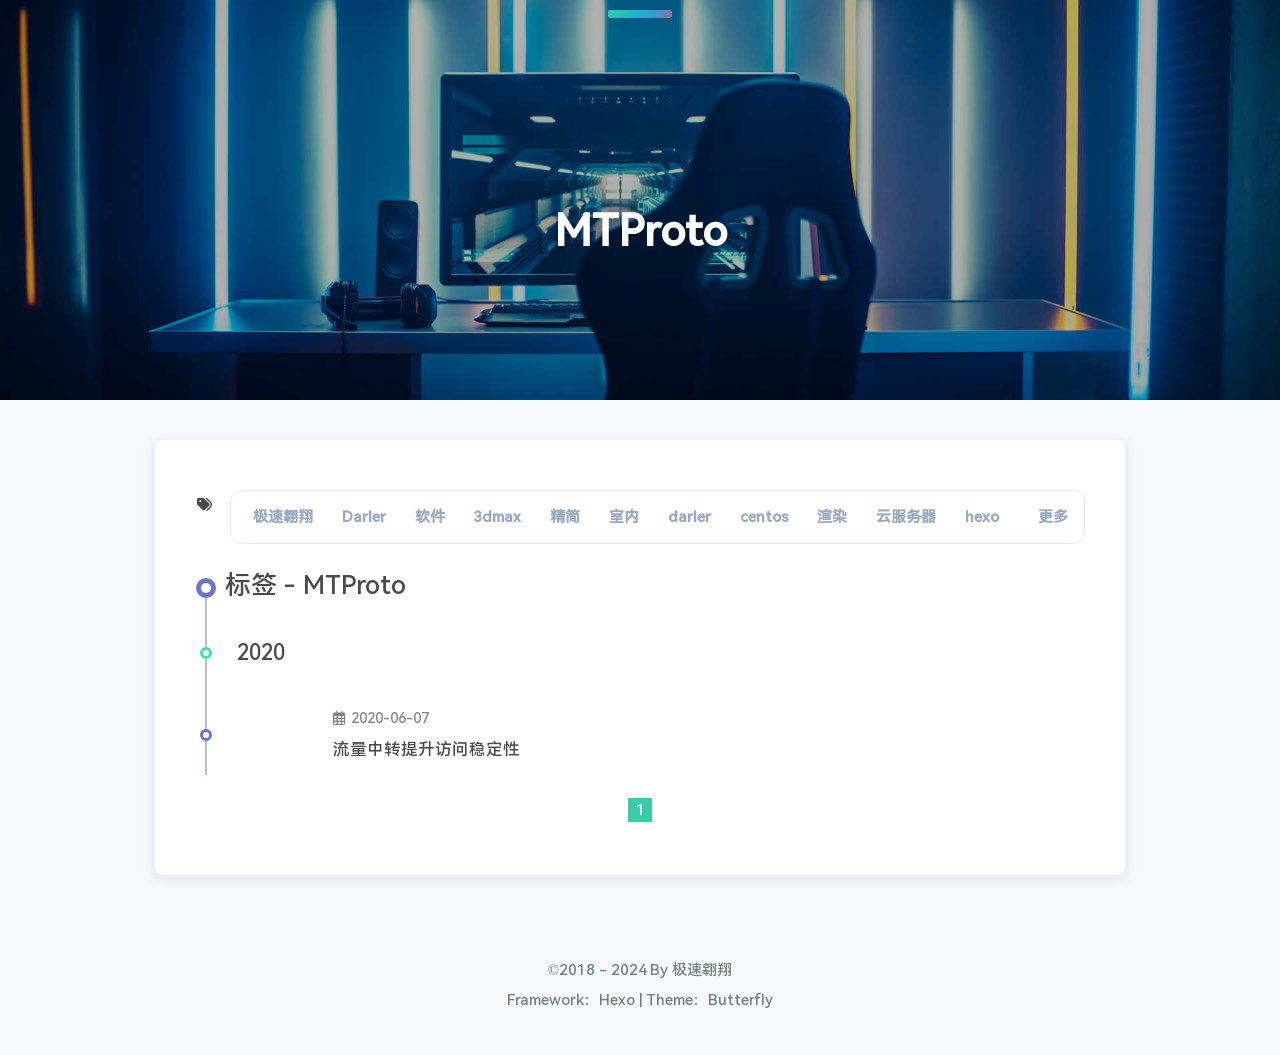 The image size is (1280, 1055). What do you see at coordinates (497, 517) in the screenshot?
I see `3dmax` at bounding box center [497, 517].